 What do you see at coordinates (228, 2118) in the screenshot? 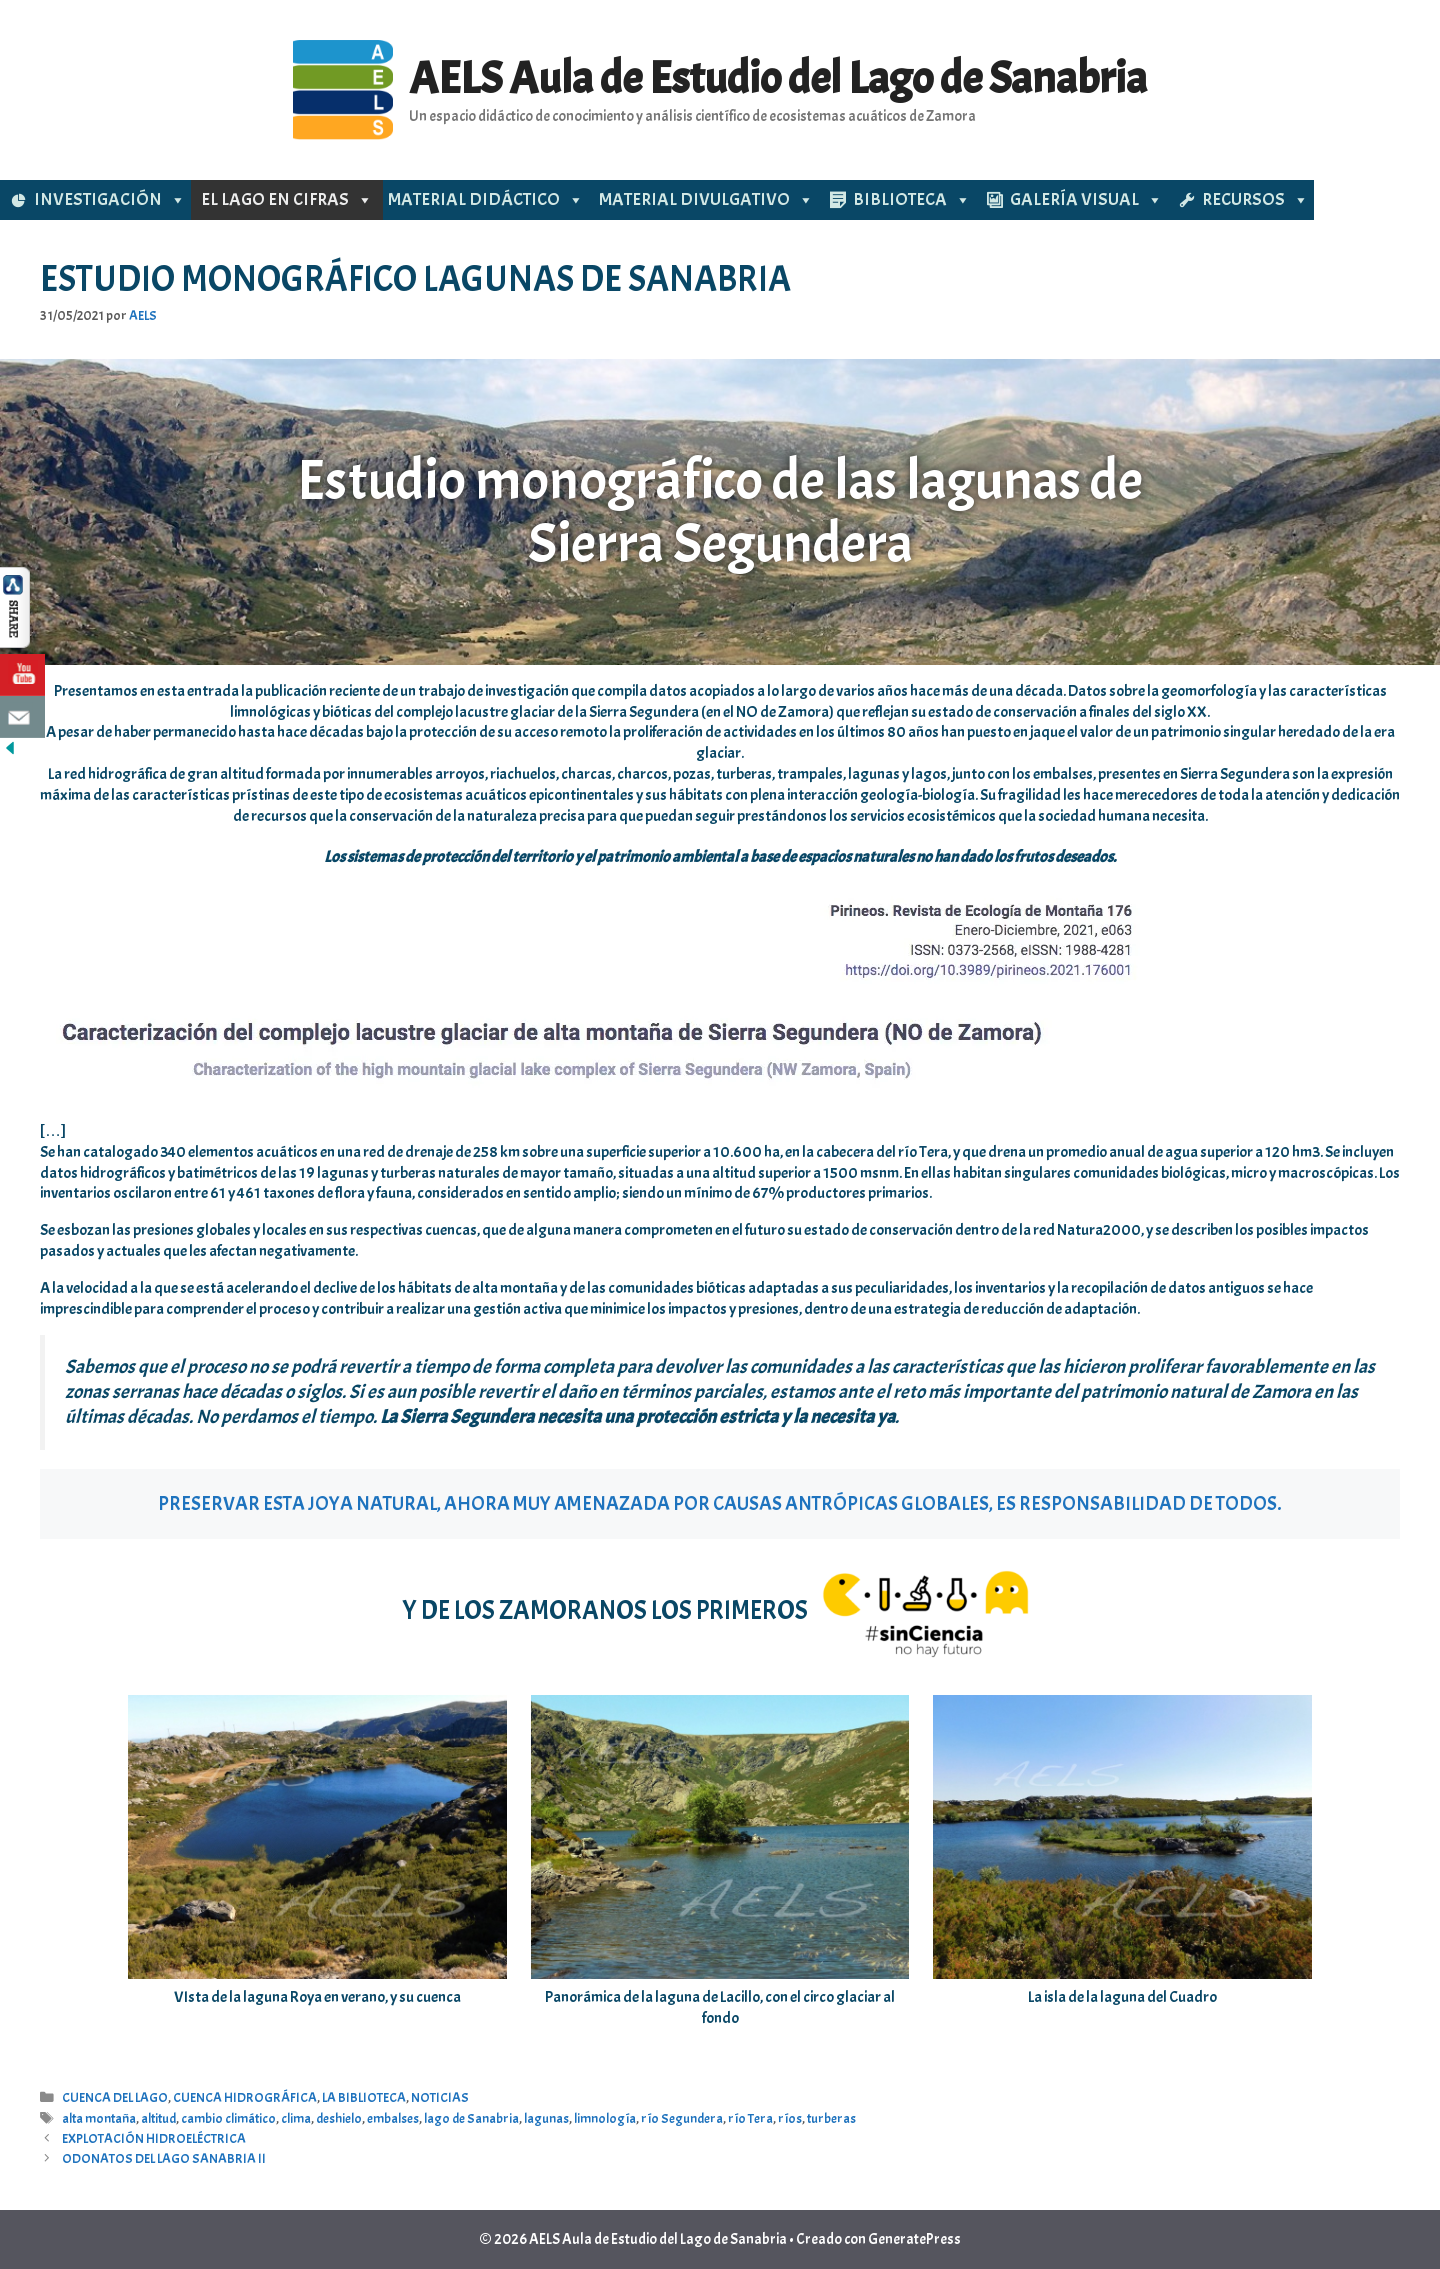
I see `cambio climático` at bounding box center [228, 2118].